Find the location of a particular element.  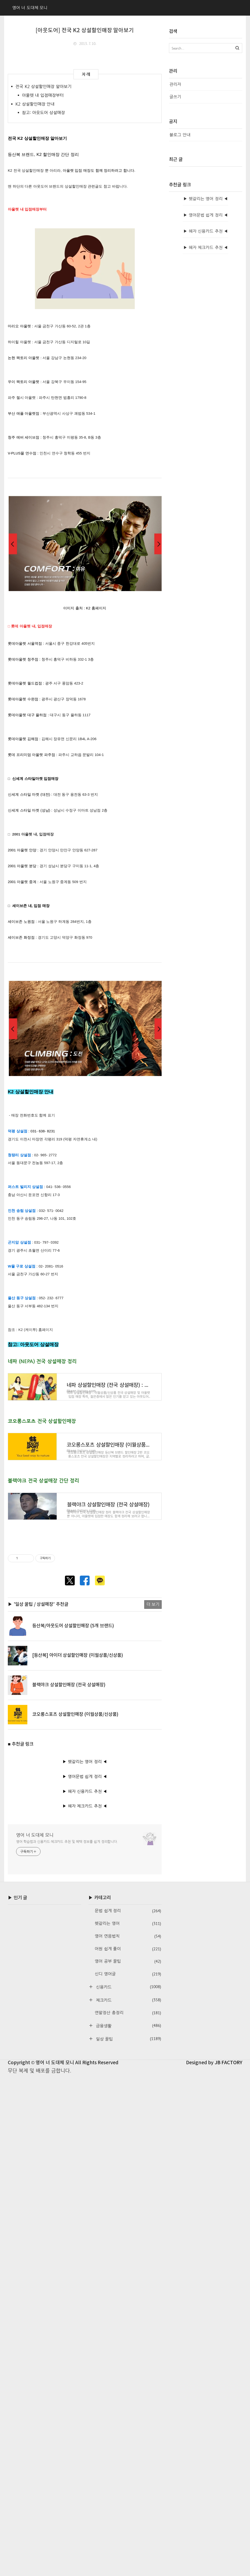

영어 연음법칙 is located at coordinates (128, 2293).